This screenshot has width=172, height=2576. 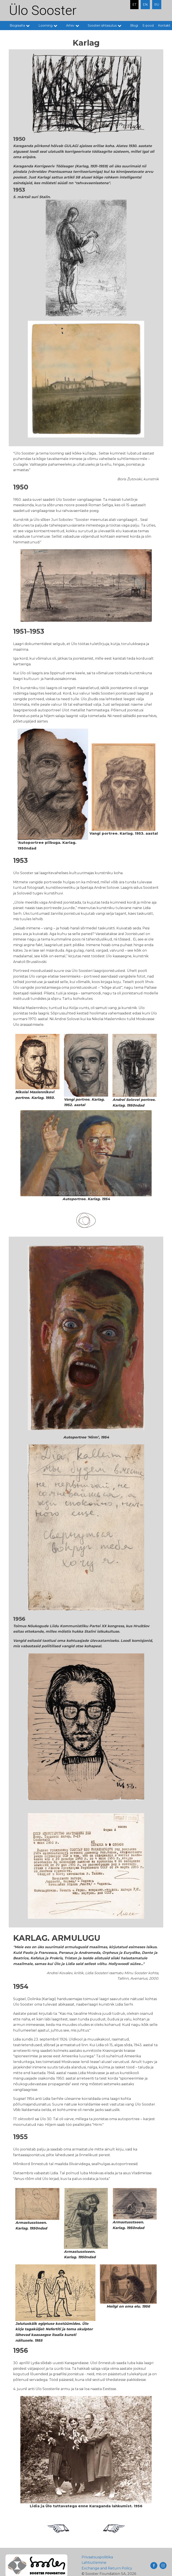 What do you see at coordinates (164, 25) in the screenshot?
I see `Kontakt` at bounding box center [164, 25].